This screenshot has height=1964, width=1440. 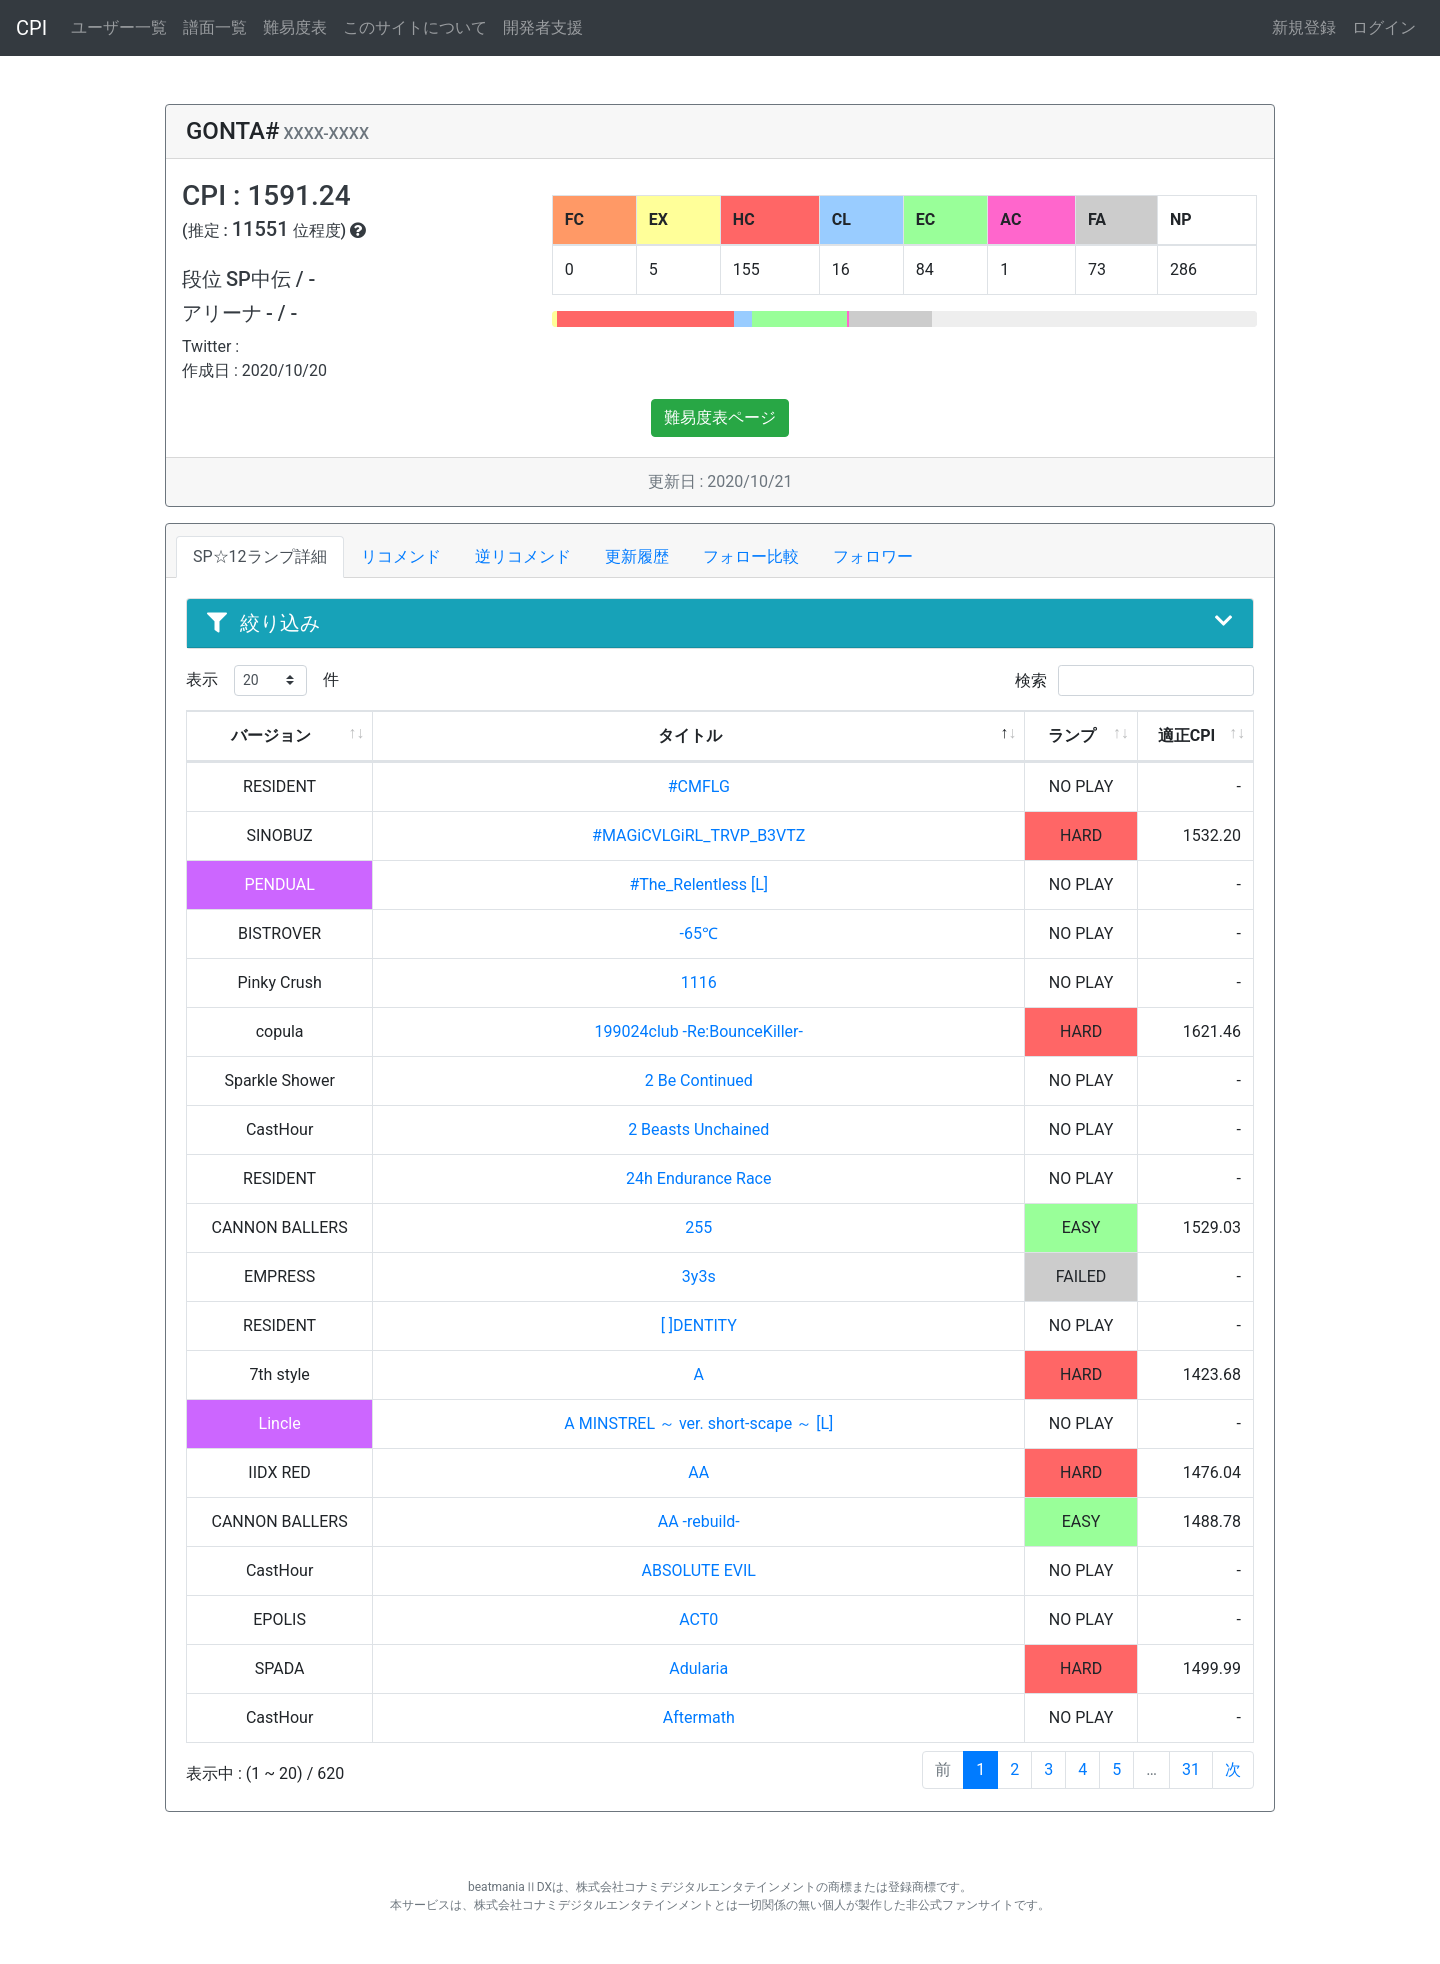 I want to click on 新規登録, so click(x=1304, y=27).